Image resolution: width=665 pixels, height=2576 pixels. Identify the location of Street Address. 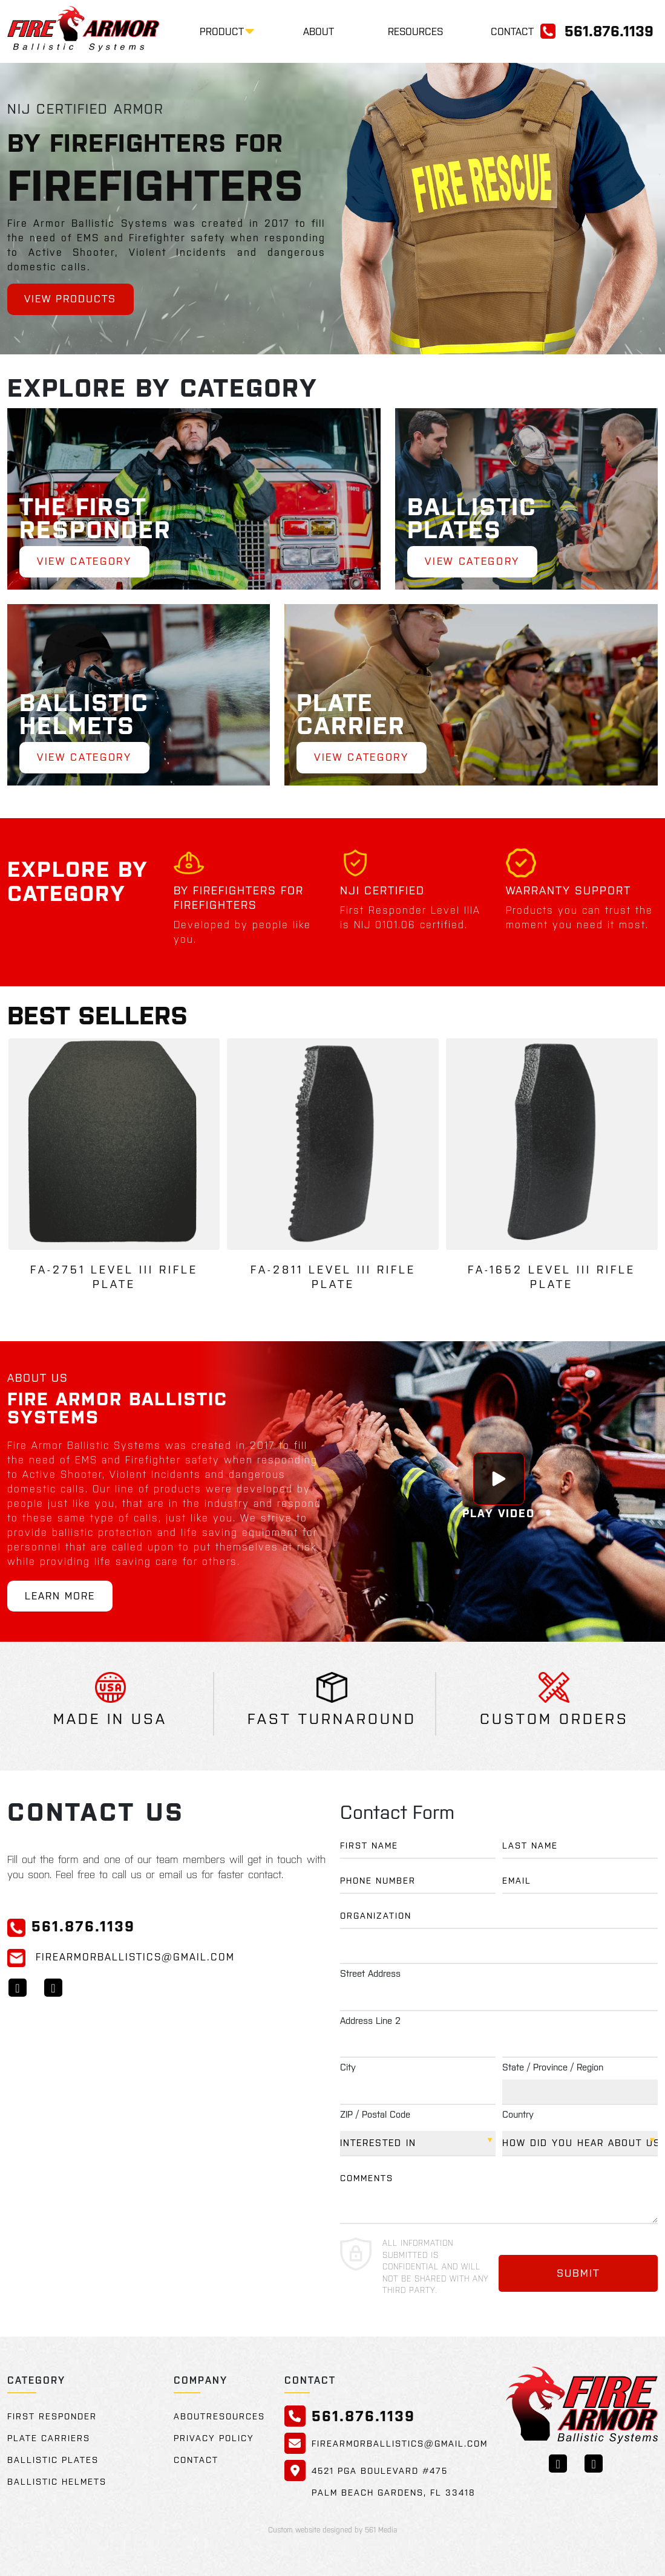
(370, 1973).